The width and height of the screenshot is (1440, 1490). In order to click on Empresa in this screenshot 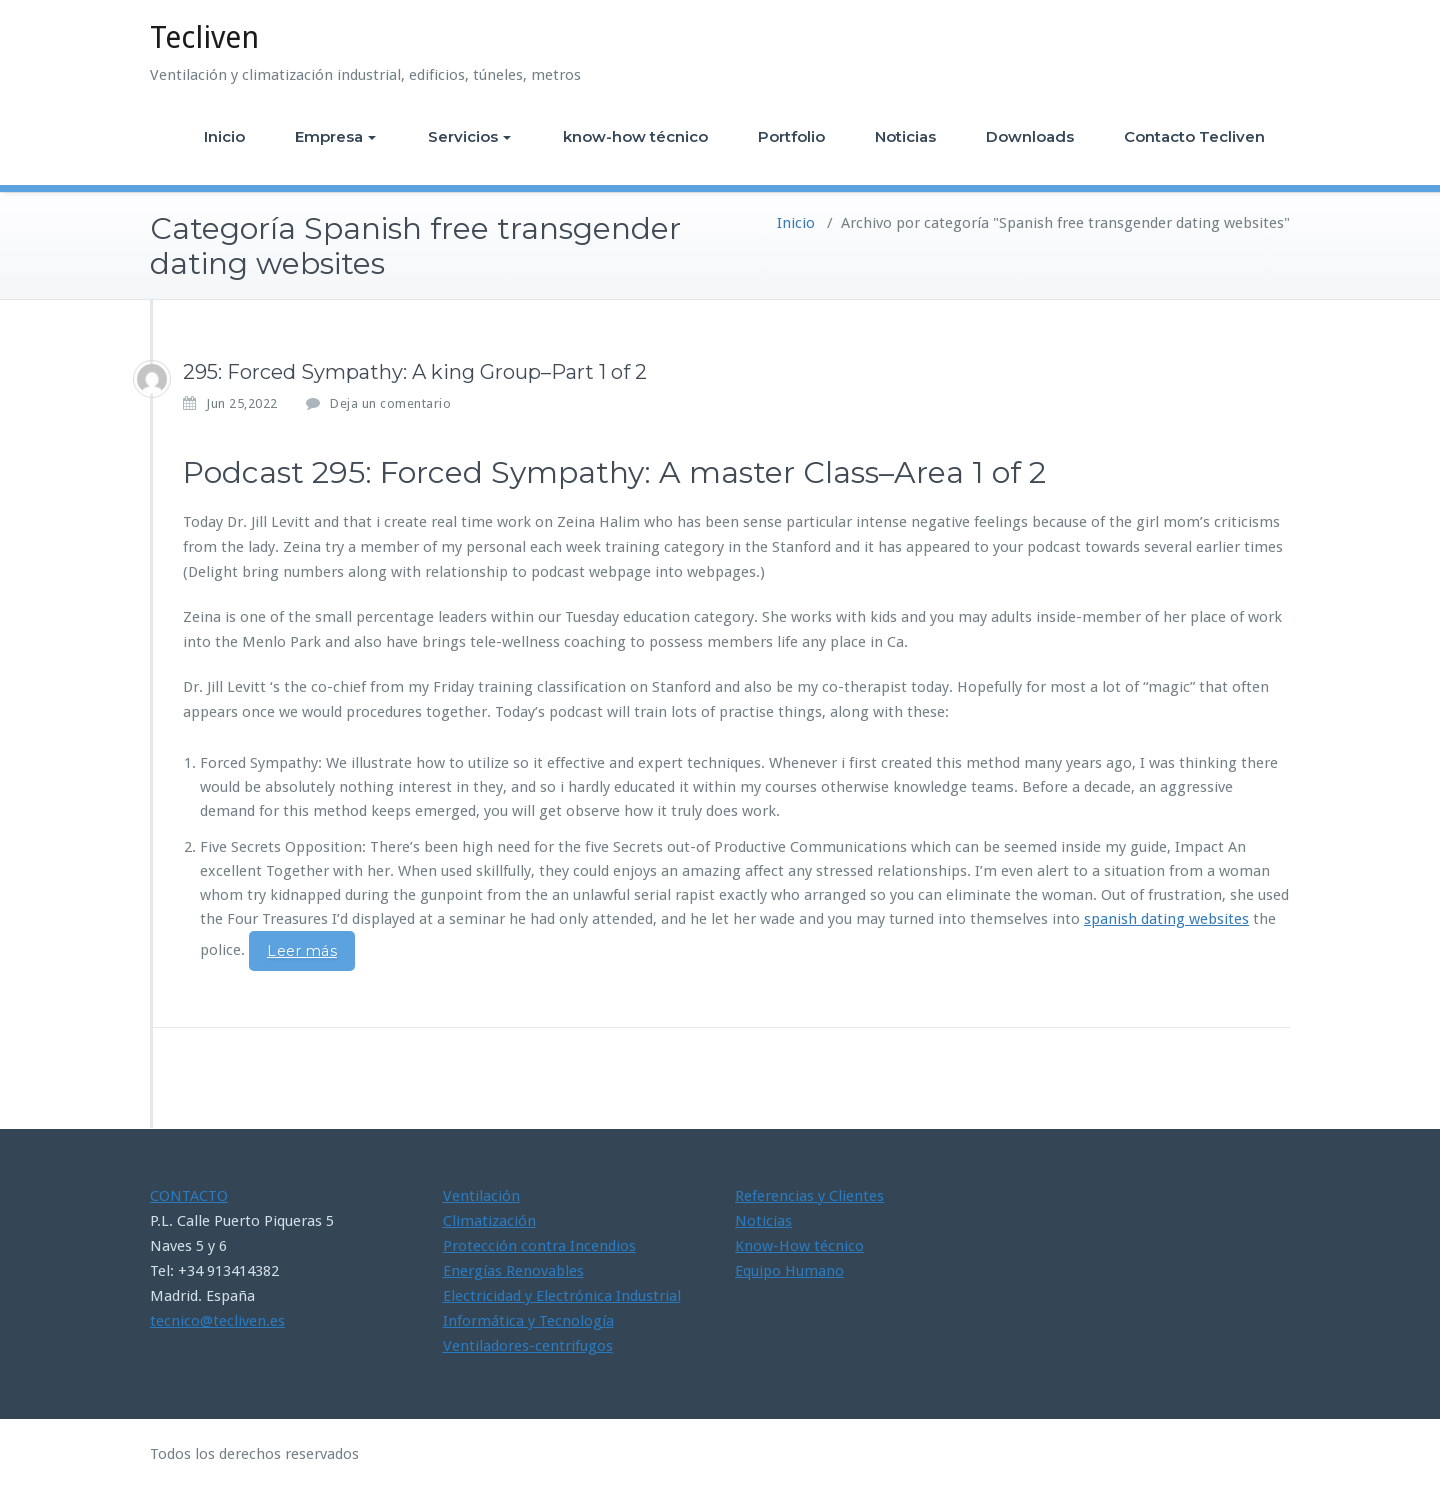, I will do `click(335, 136)`.